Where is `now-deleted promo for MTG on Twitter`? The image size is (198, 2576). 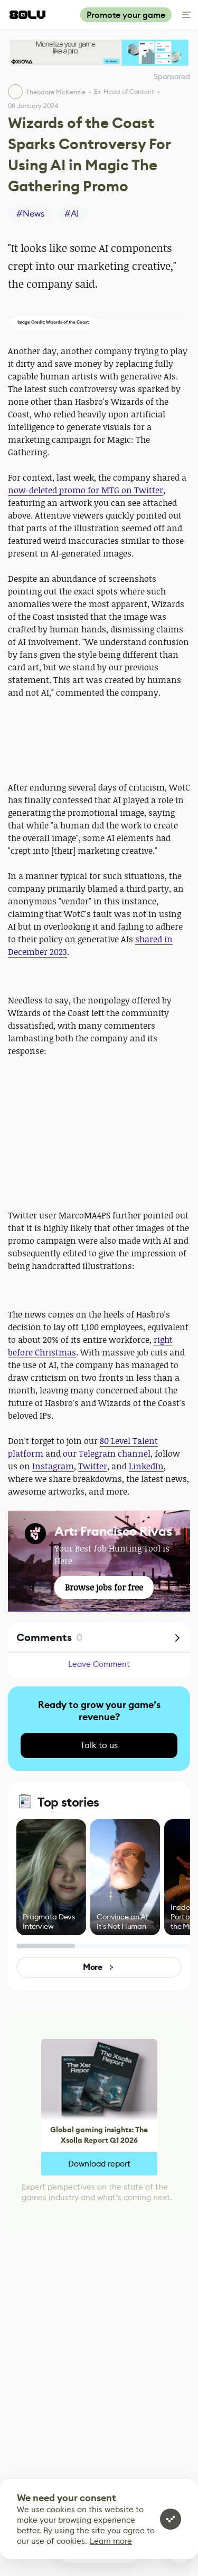 now-deleted promo for MTG on Twitter is located at coordinates (85, 490).